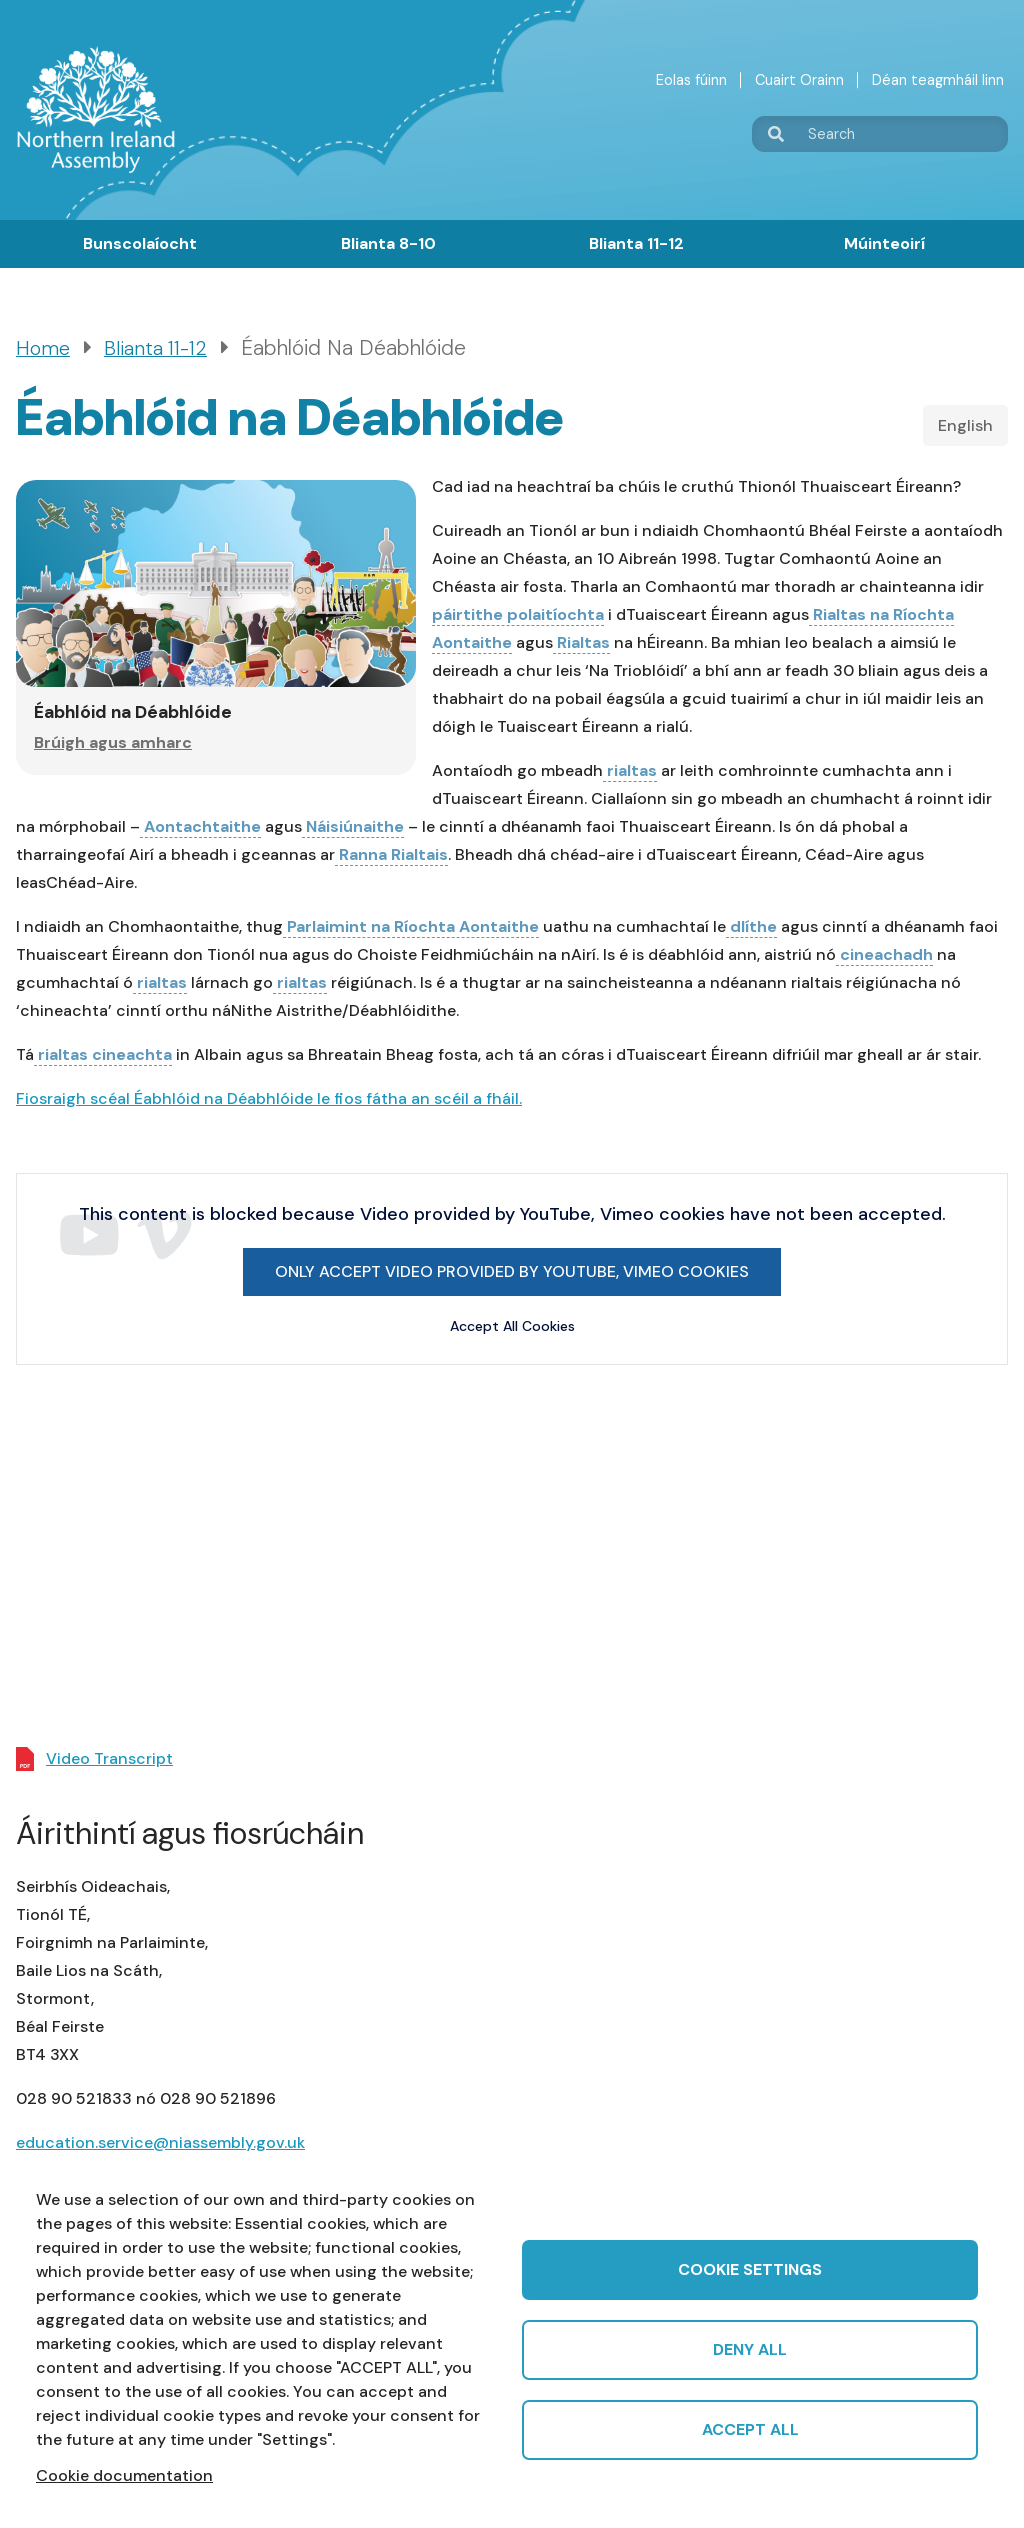  I want to click on Deny all, so click(750, 2349).